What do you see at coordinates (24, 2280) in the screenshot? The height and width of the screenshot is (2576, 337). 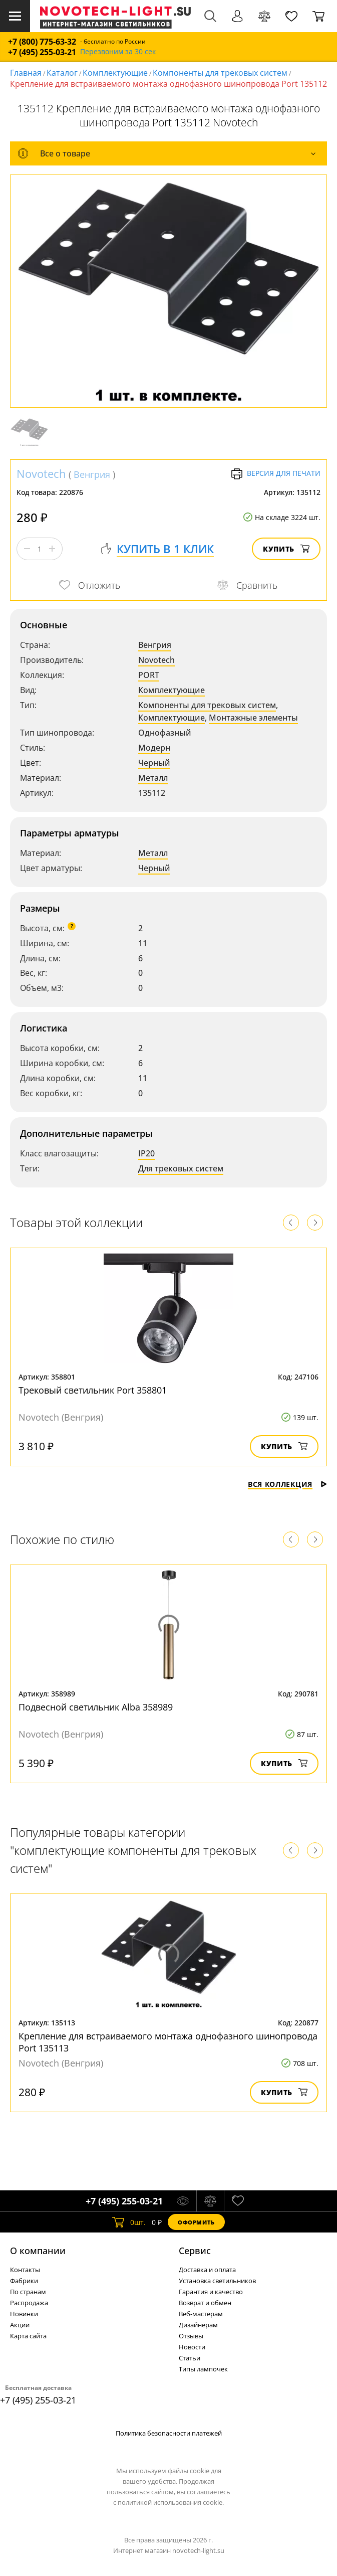 I see `Фабрики` at bounding box center [24, 2280].